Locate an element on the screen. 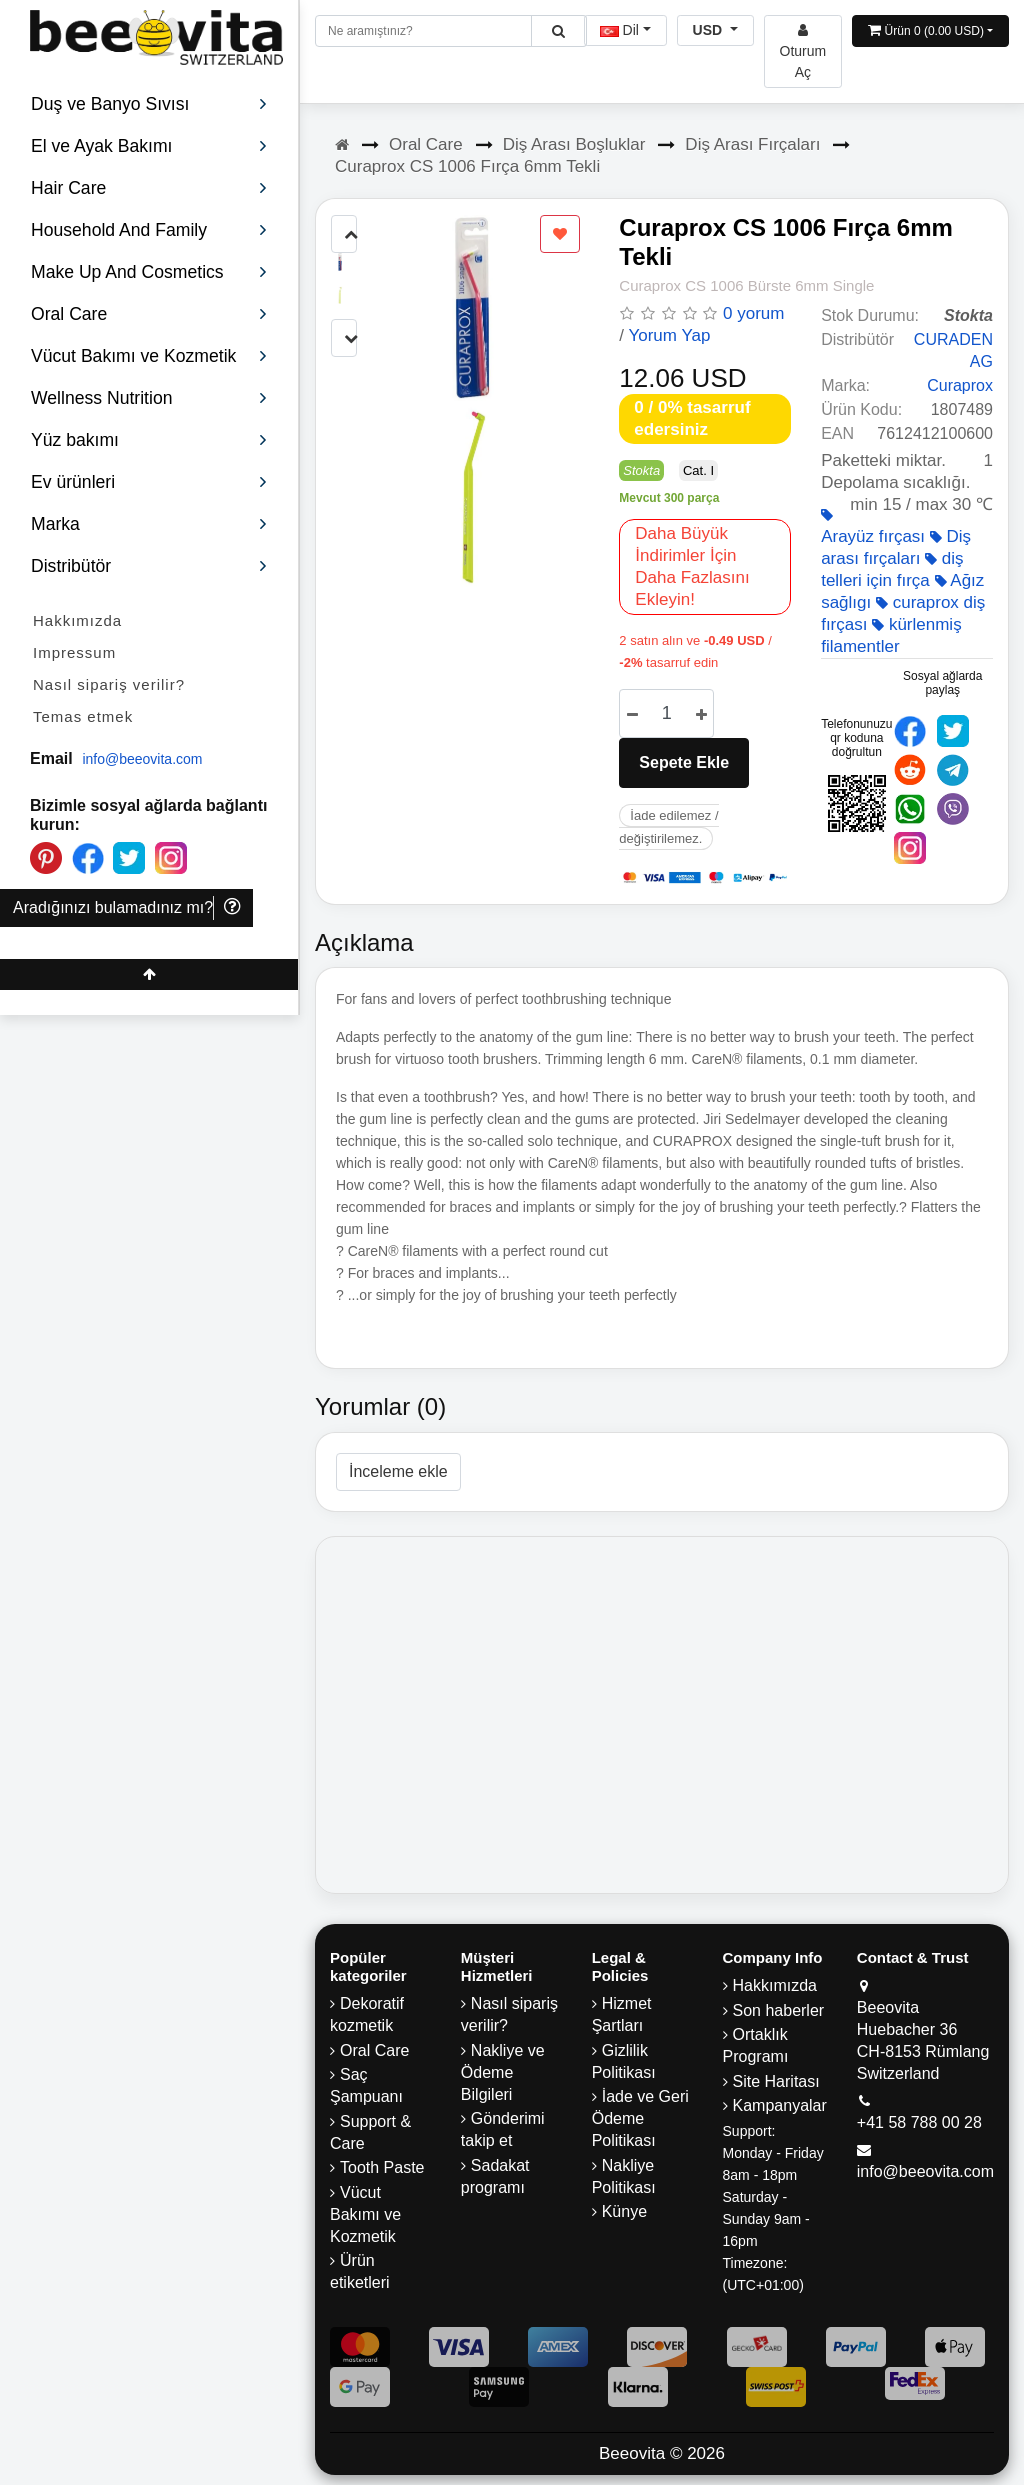 This screenshot has width=1024, height=2485. Curaprox CS 1006 Fırça 6mm Tekli is located at coordinates (467, 166).